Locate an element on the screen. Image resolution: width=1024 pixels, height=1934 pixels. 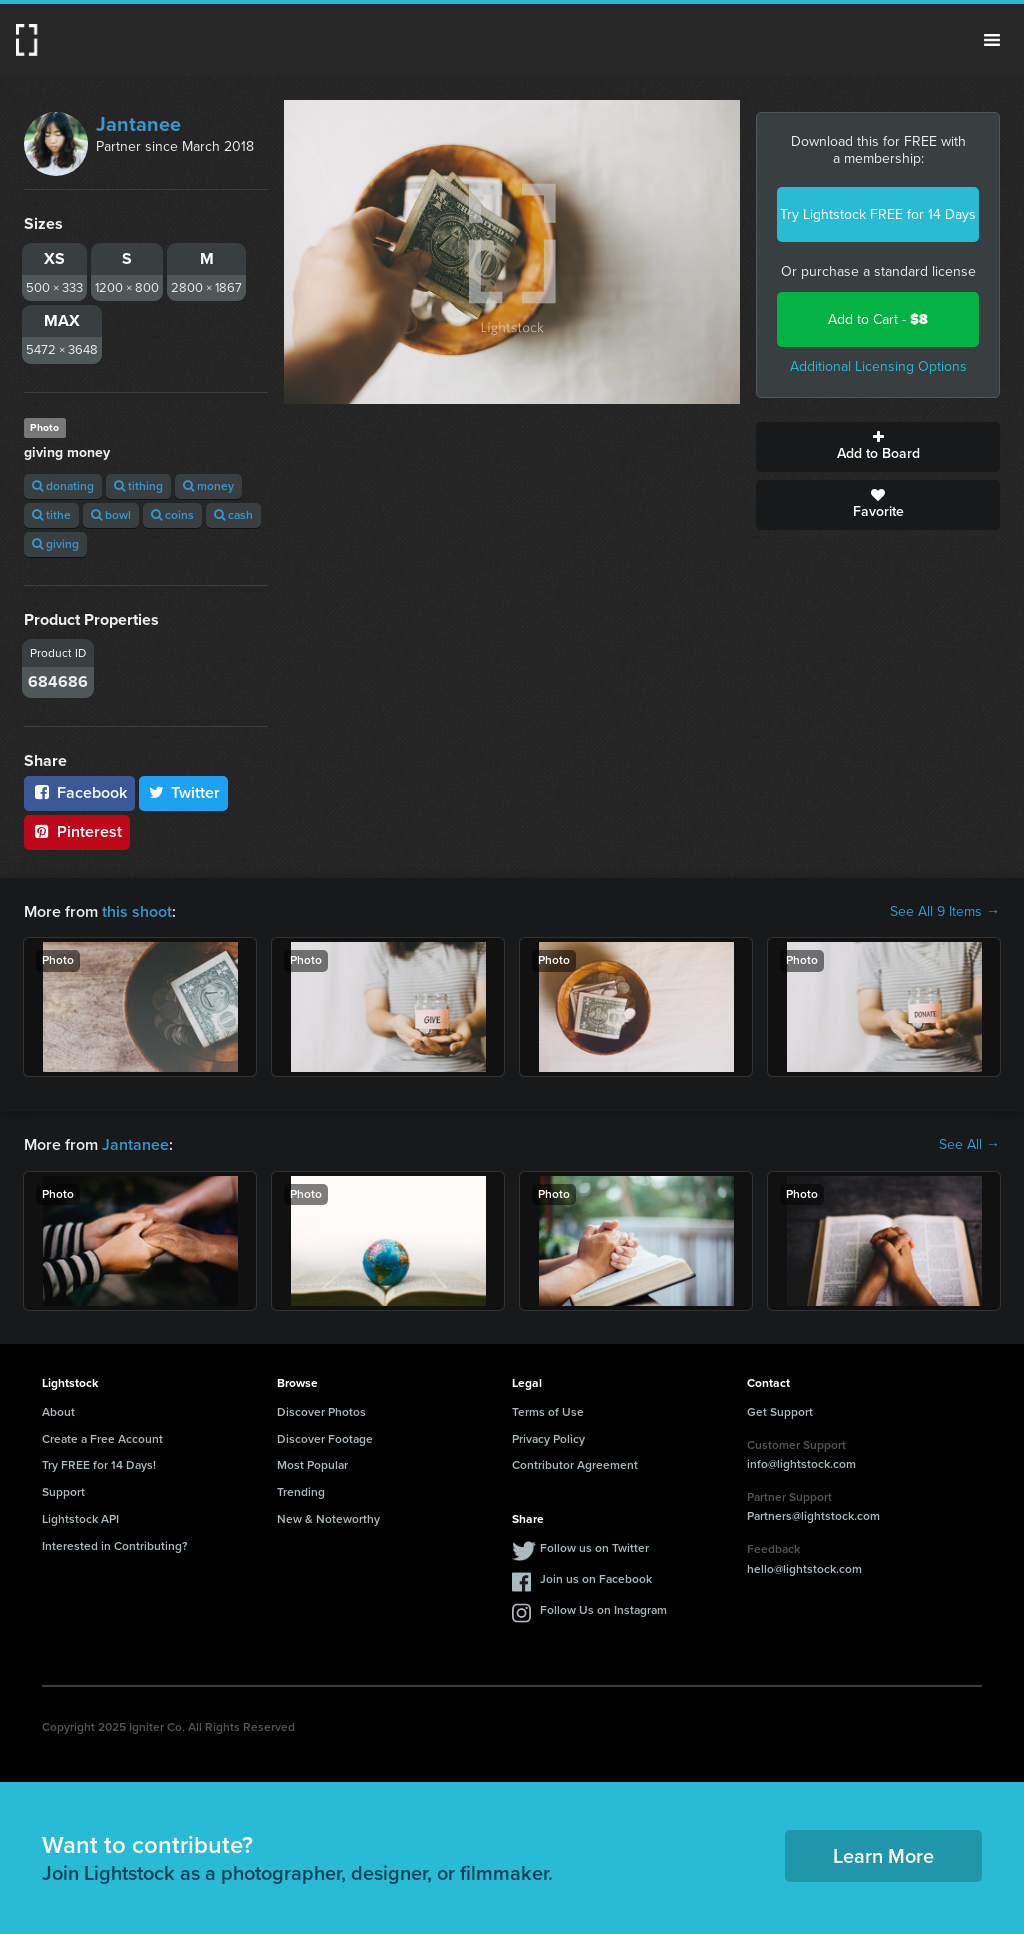
giving is located at coordinates (55, 544).